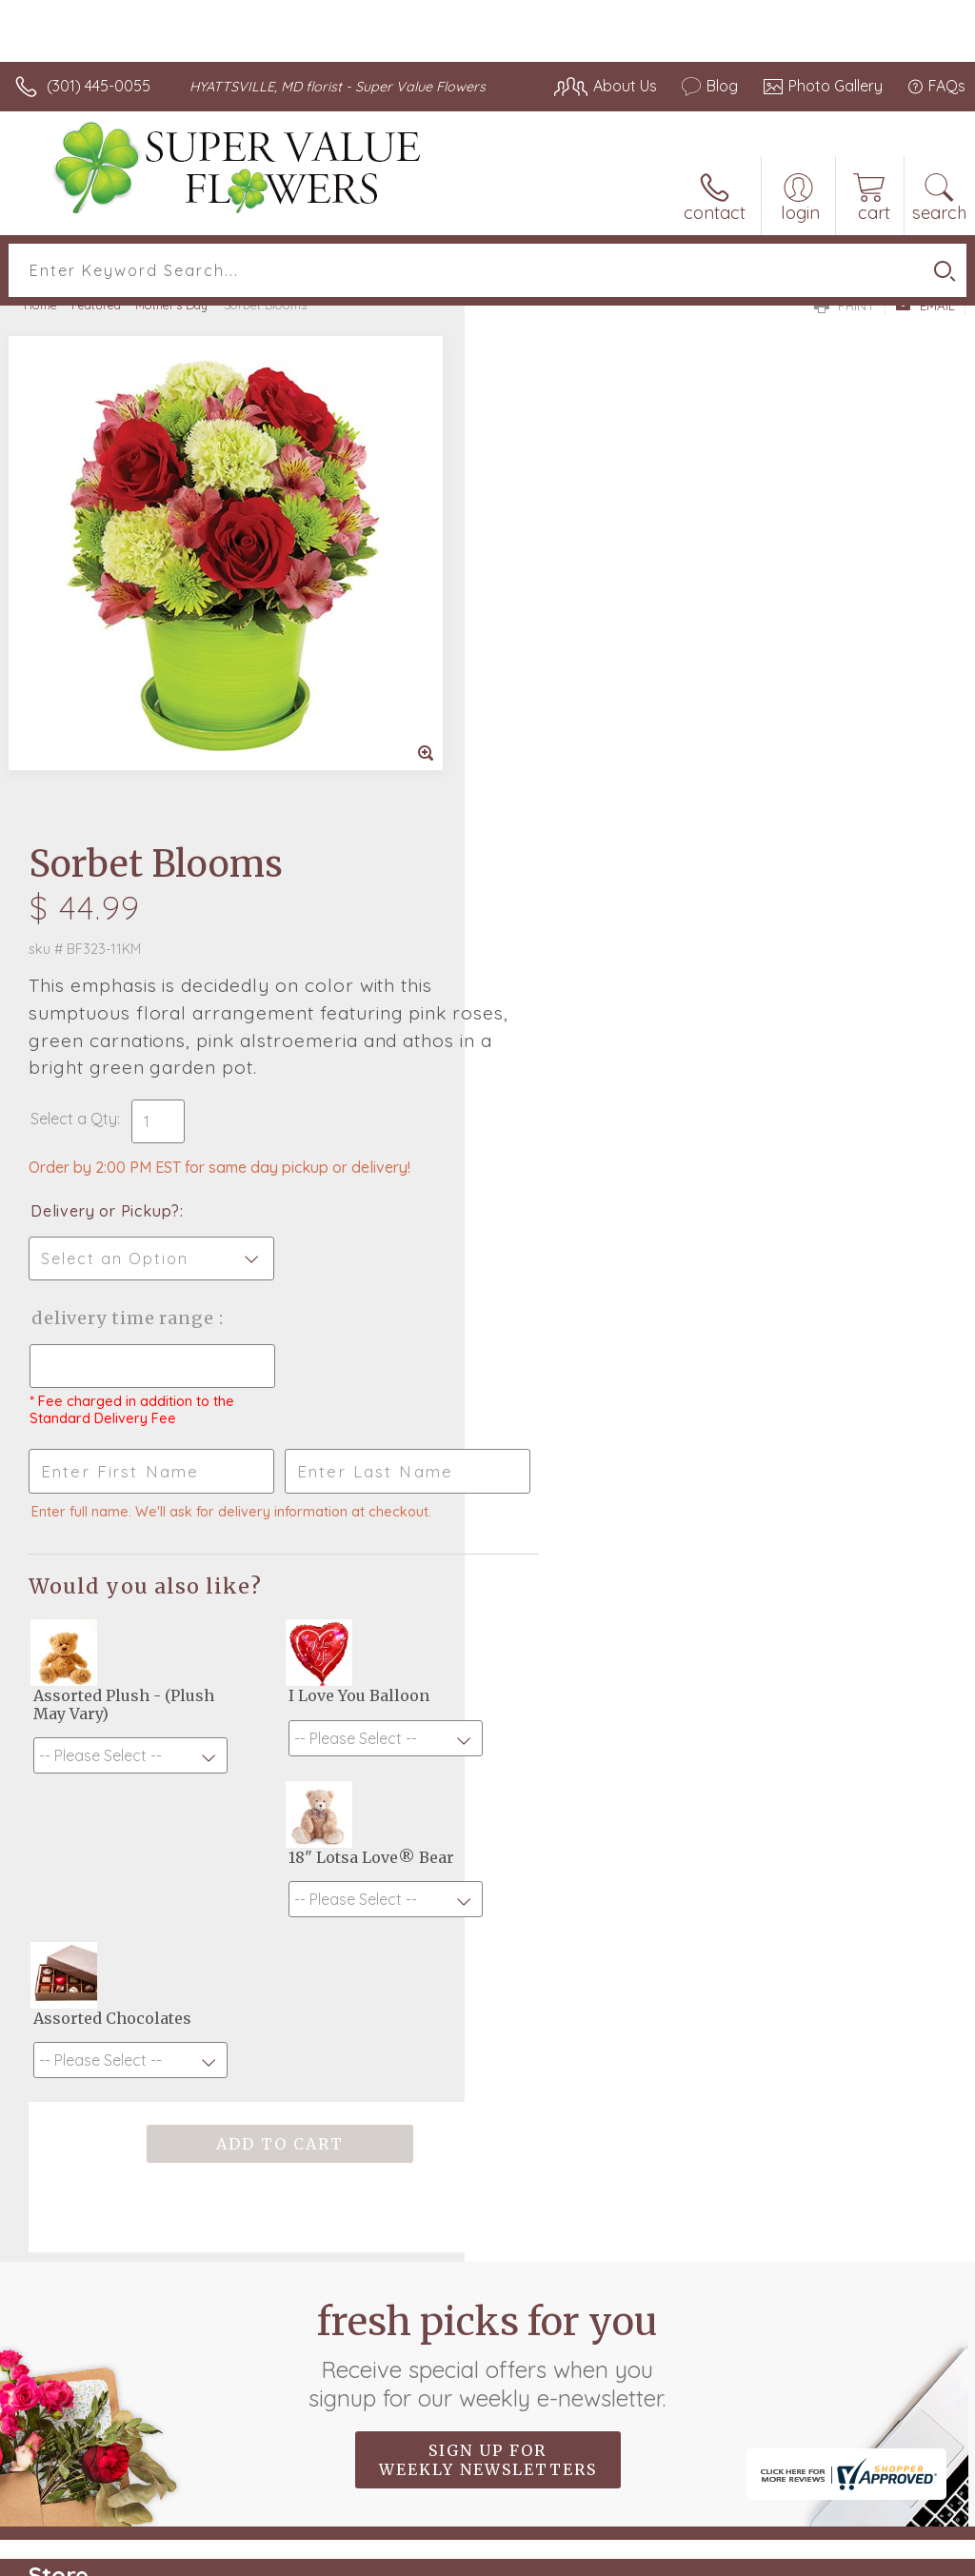 The image size is (975, 2576). What do you see at coordinates (895, 2556) in the screenshot?
I see `Site Map` at bounding box center [895, 2556].